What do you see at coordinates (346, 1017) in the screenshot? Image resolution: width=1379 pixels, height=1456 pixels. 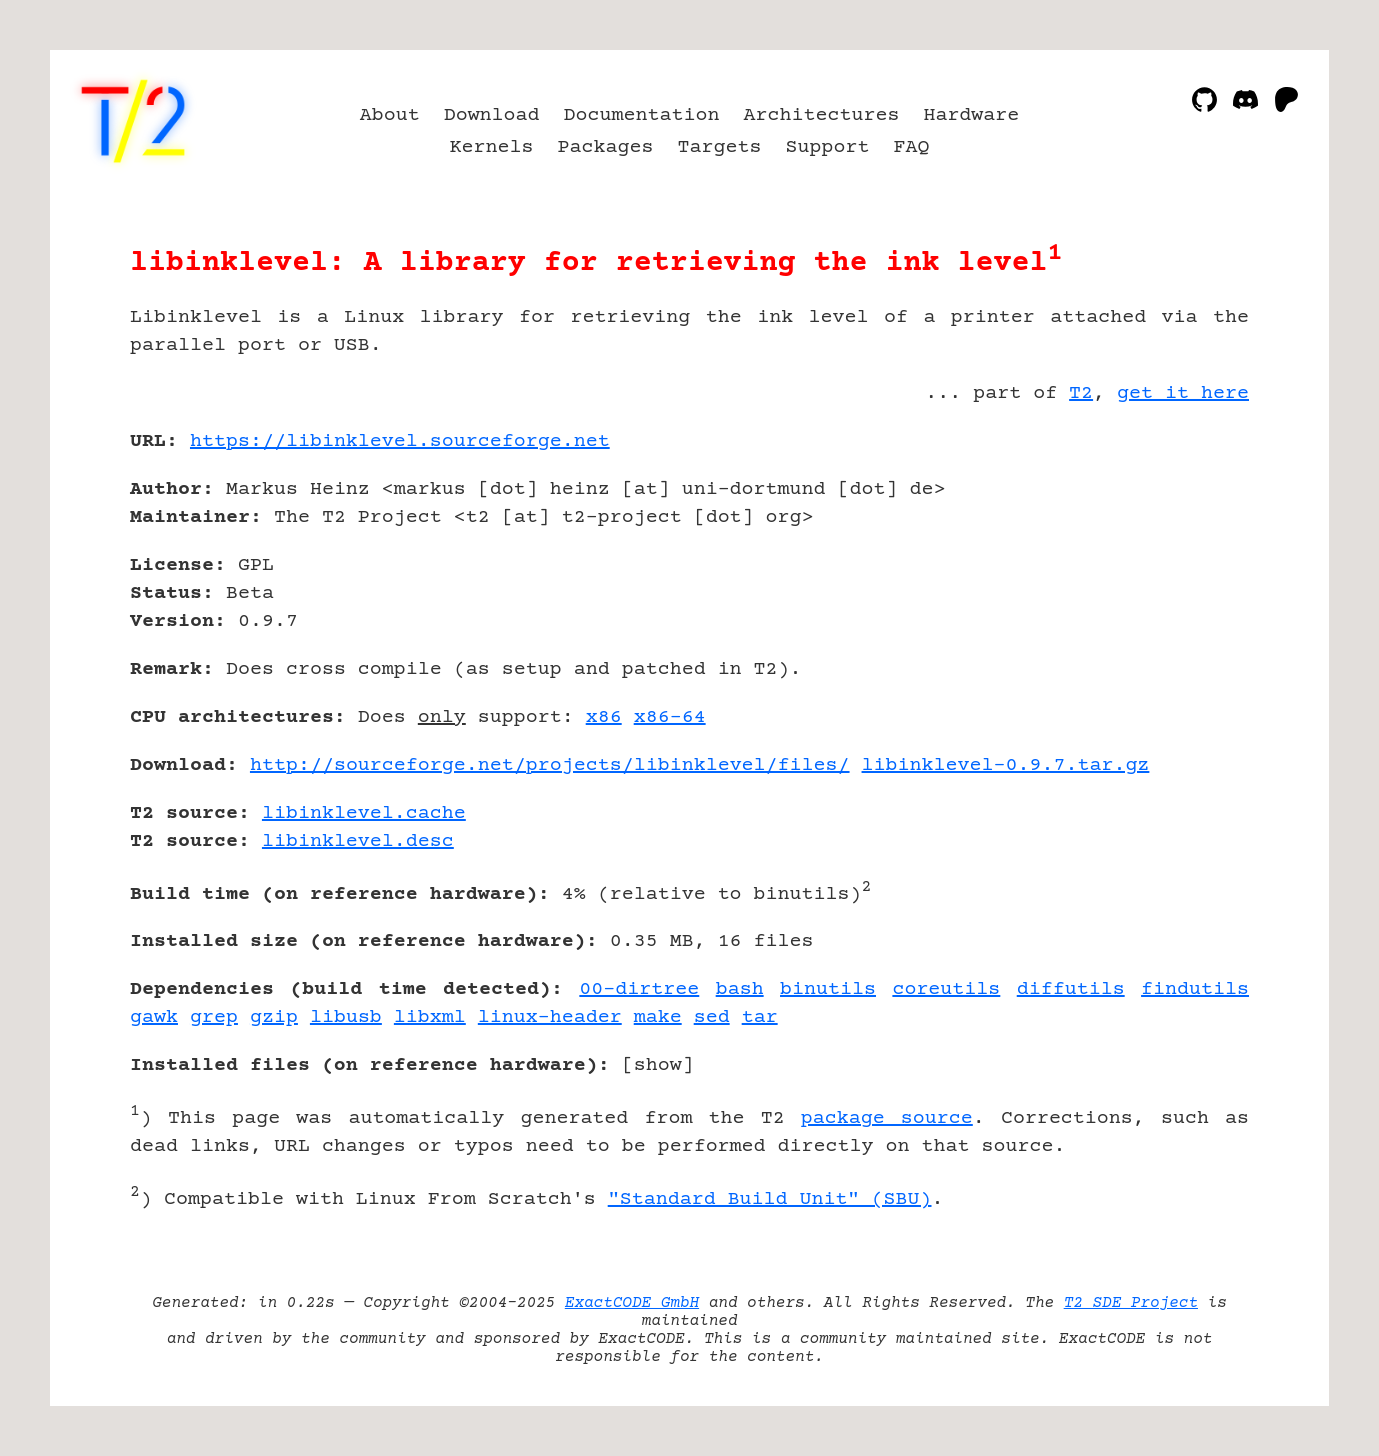 I see `libusb` at bounding box center [346, 1017].